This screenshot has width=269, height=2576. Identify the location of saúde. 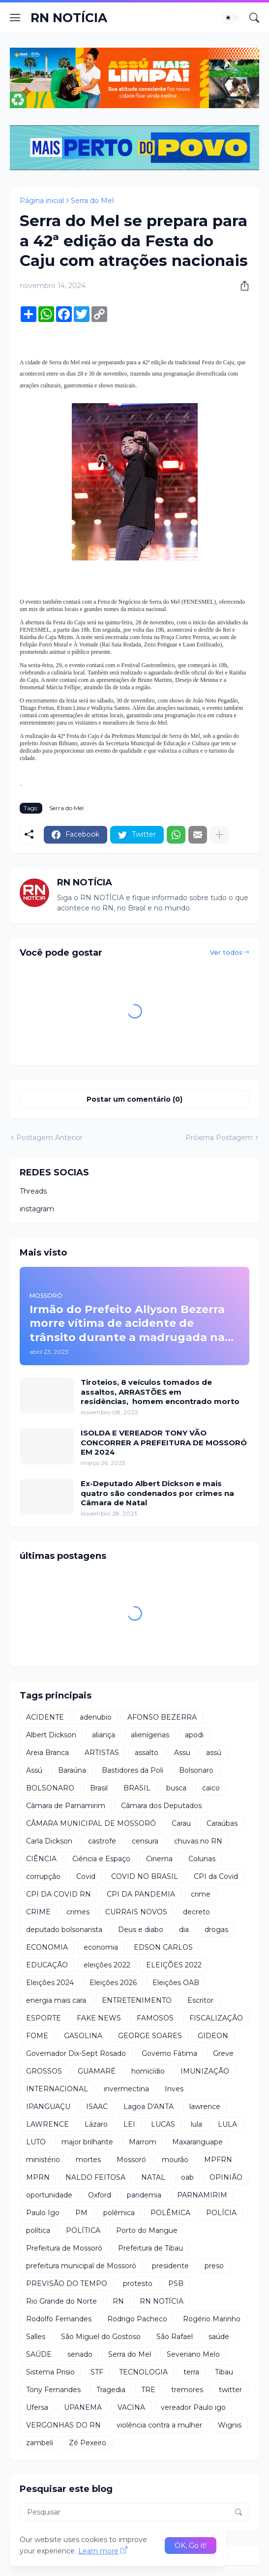
(219, 2336).